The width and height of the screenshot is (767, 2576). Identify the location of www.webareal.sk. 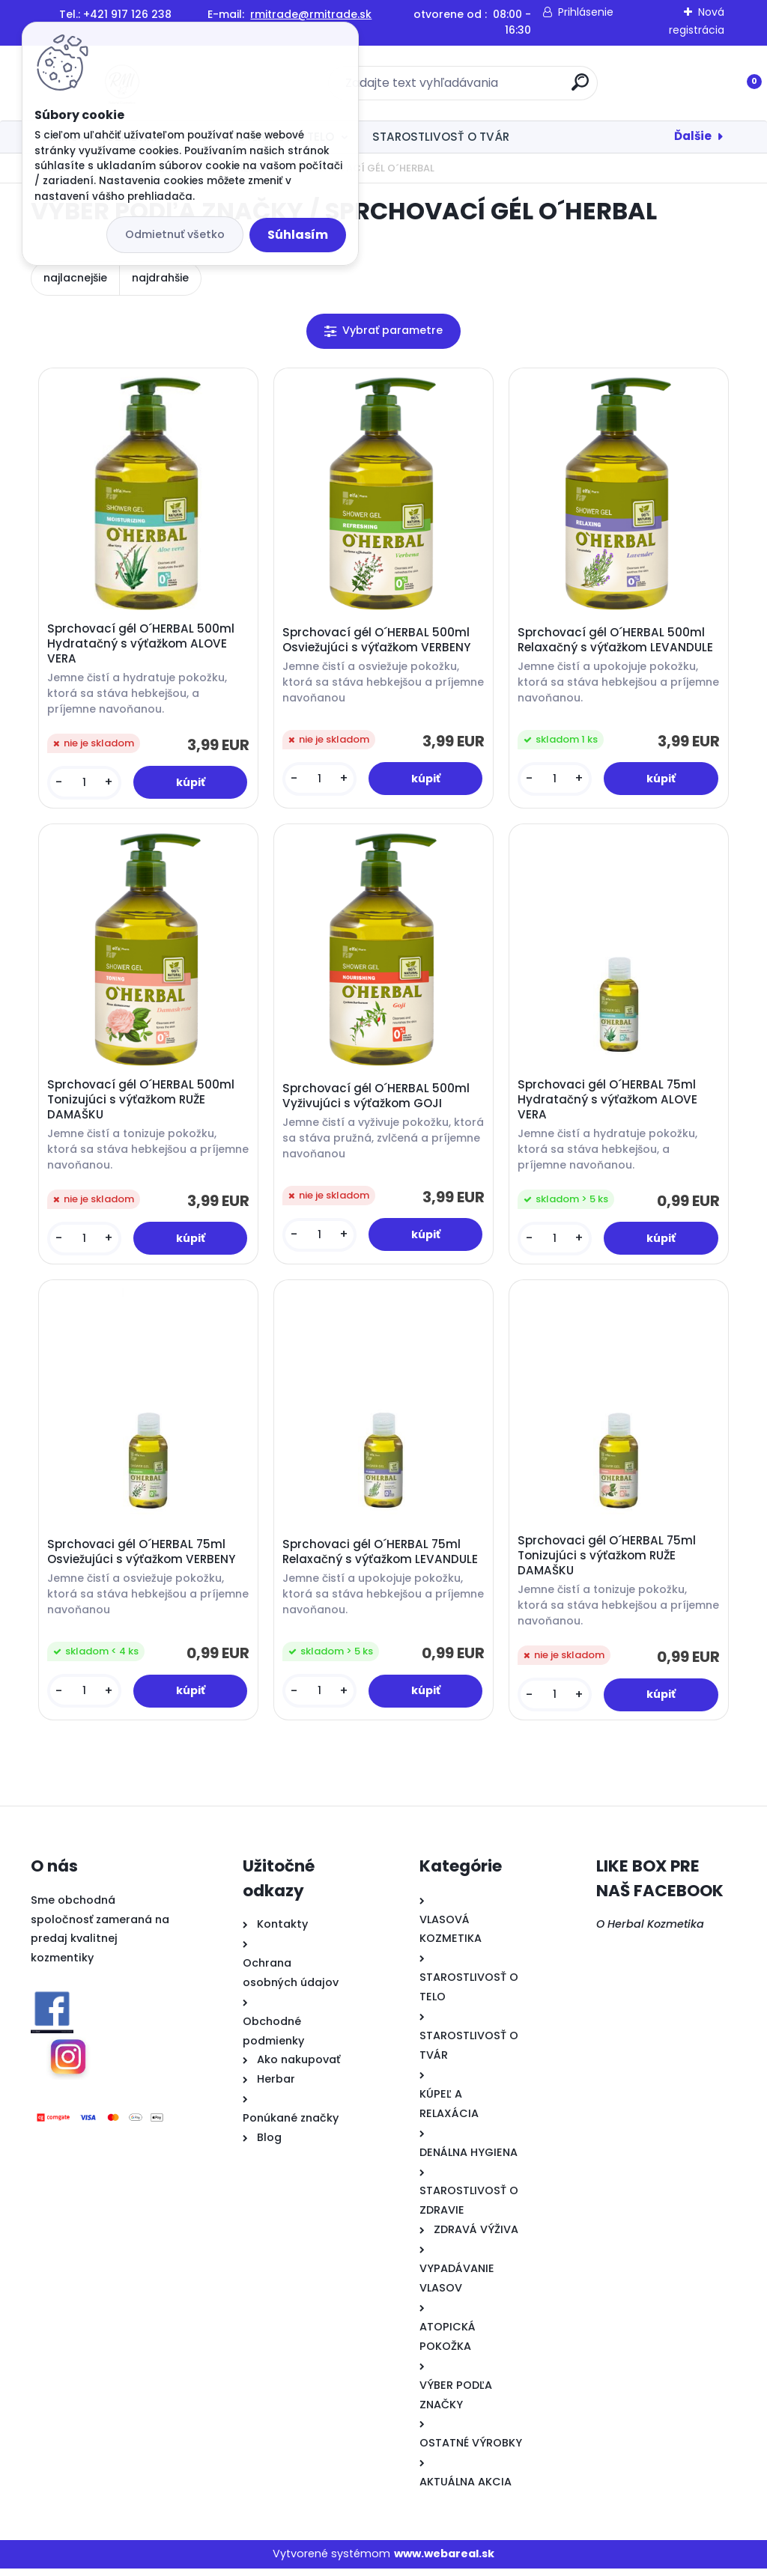
(444, 2561).